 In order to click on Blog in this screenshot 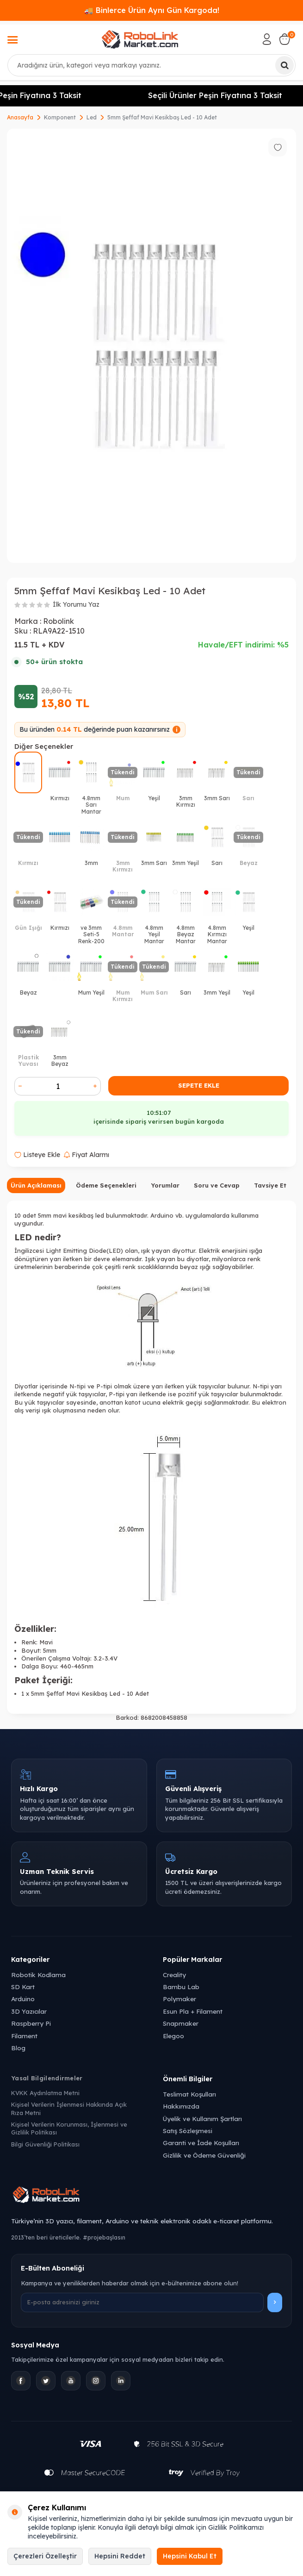, I will do `click(18, 2048)`.